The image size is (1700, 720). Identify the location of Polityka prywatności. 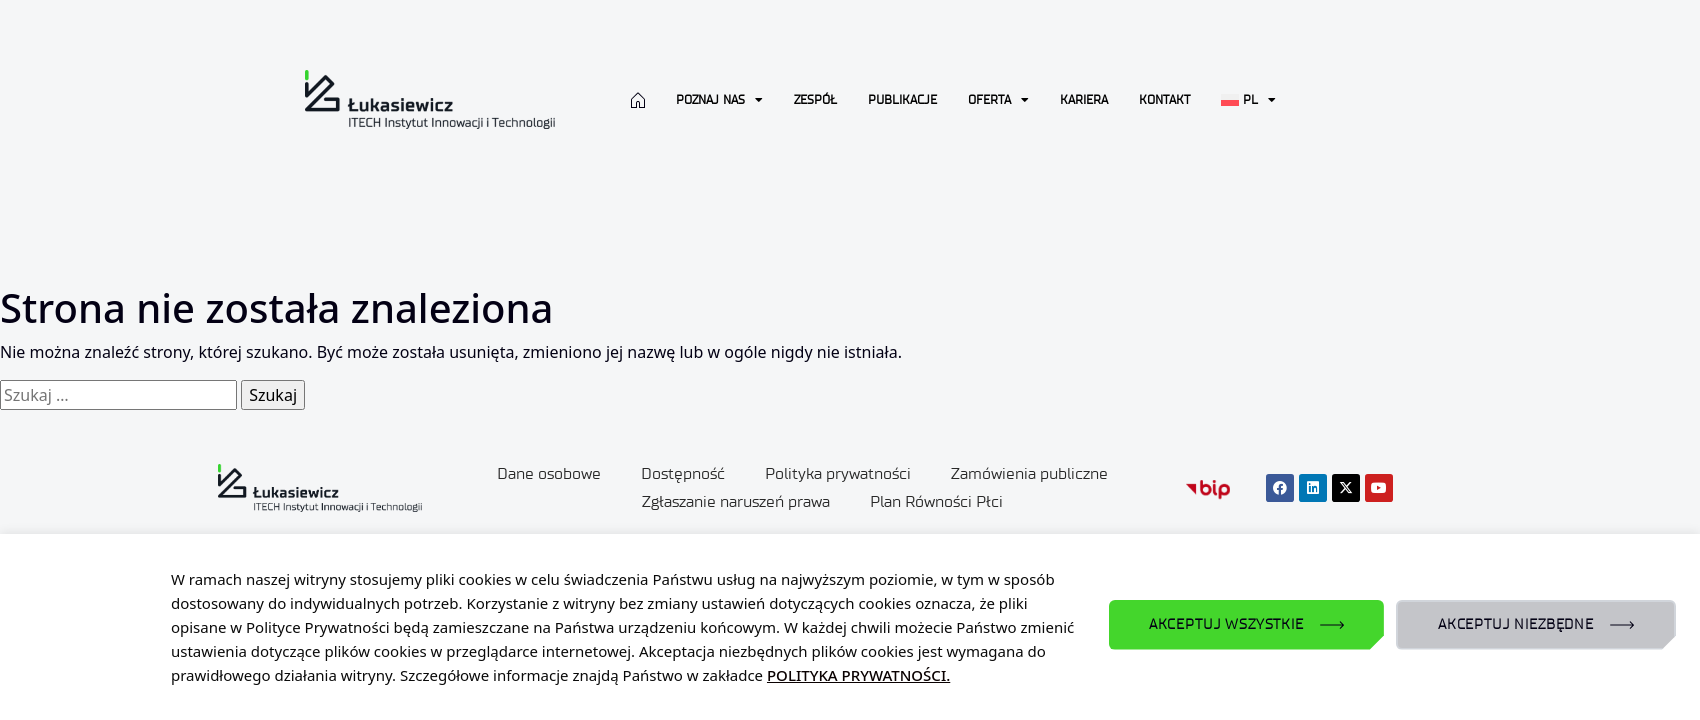
(838, 473).